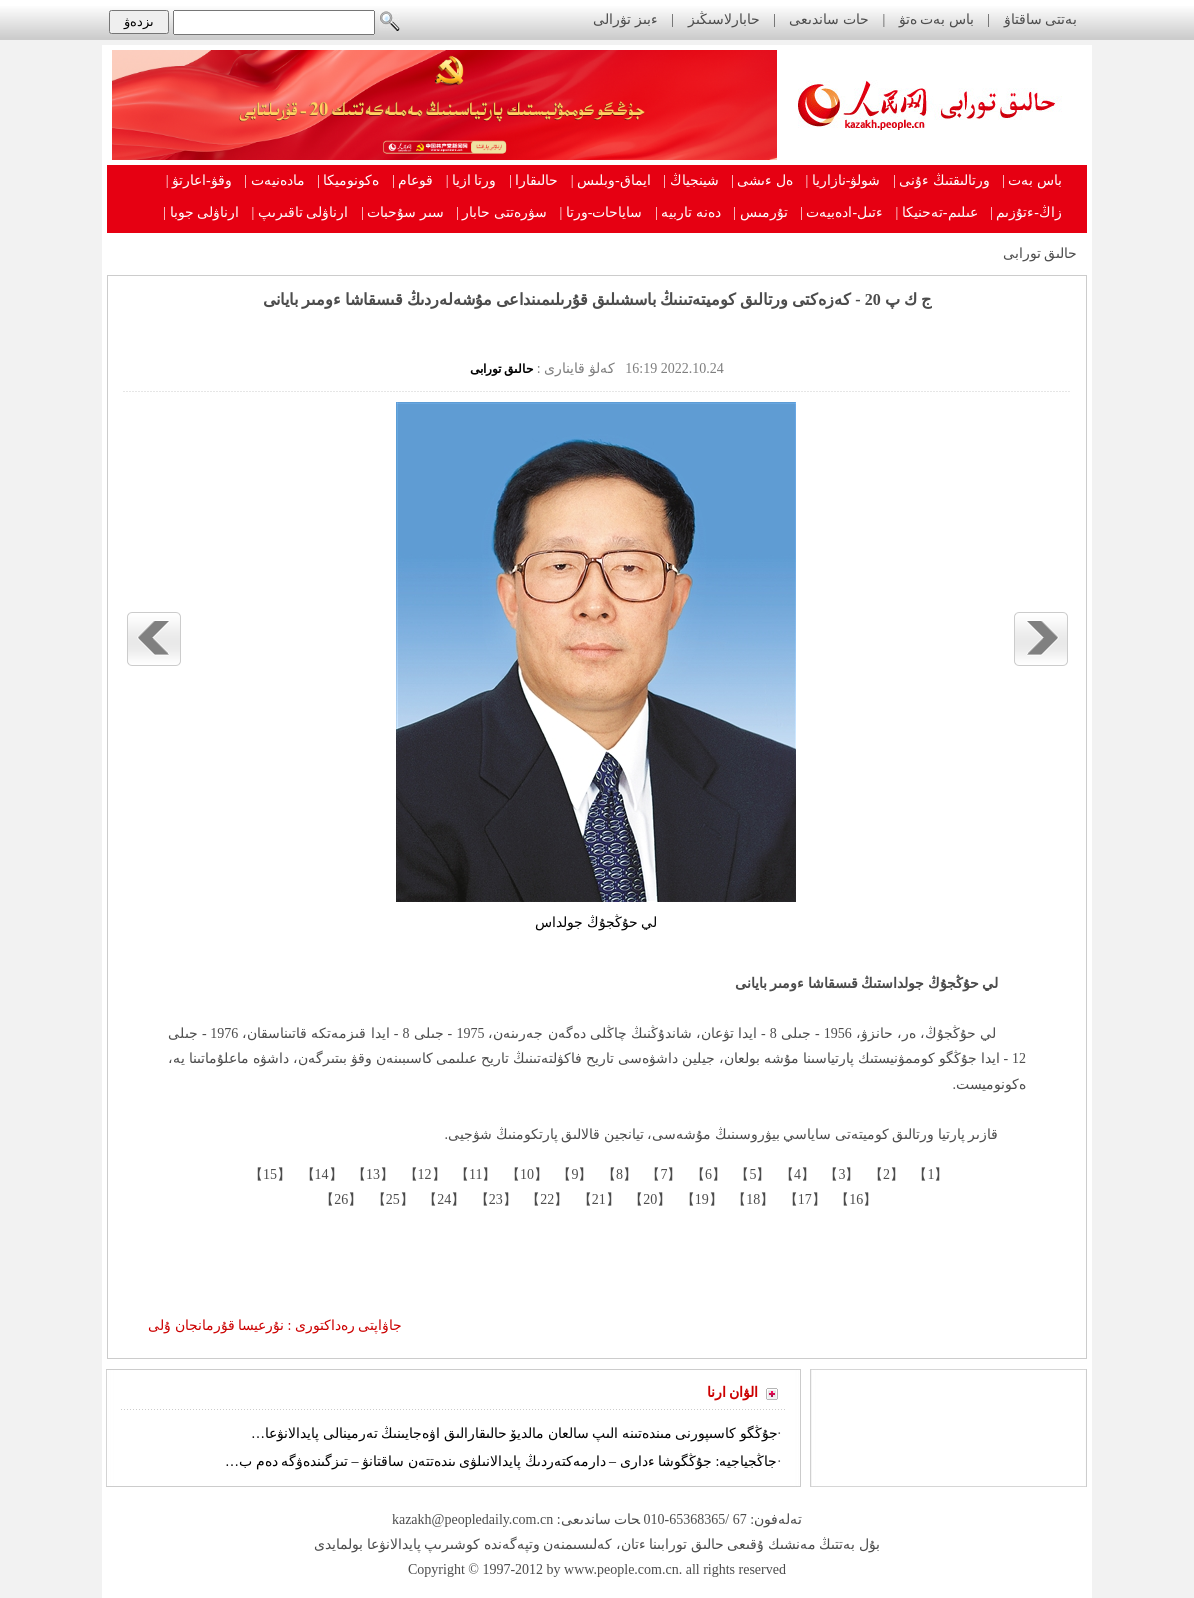 This screenshot has height=1598, width=1194. I want to click on حالىقارا |, so click(533, 180).